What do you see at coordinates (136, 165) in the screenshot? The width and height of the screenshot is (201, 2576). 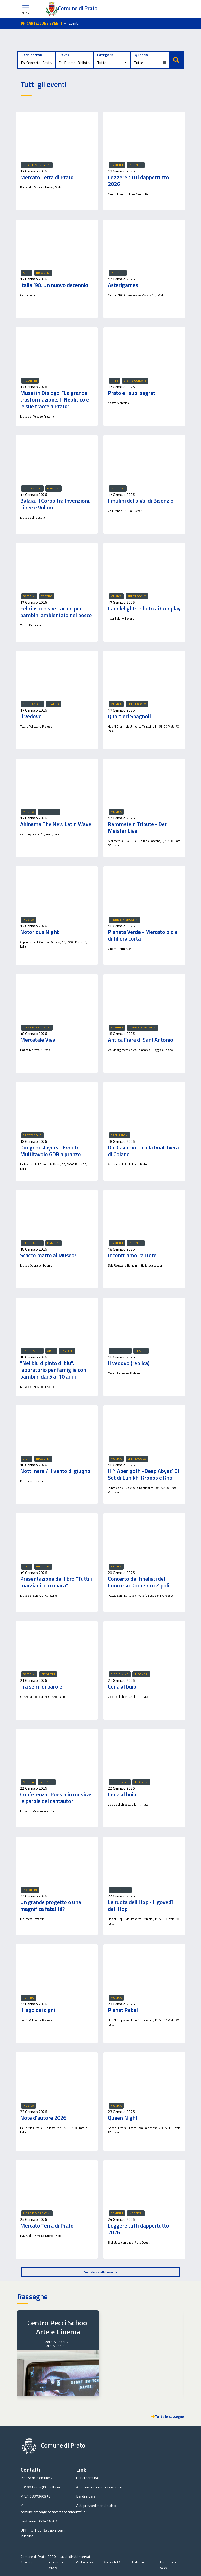 I see `Incontri` at bounding box center [136, 165].